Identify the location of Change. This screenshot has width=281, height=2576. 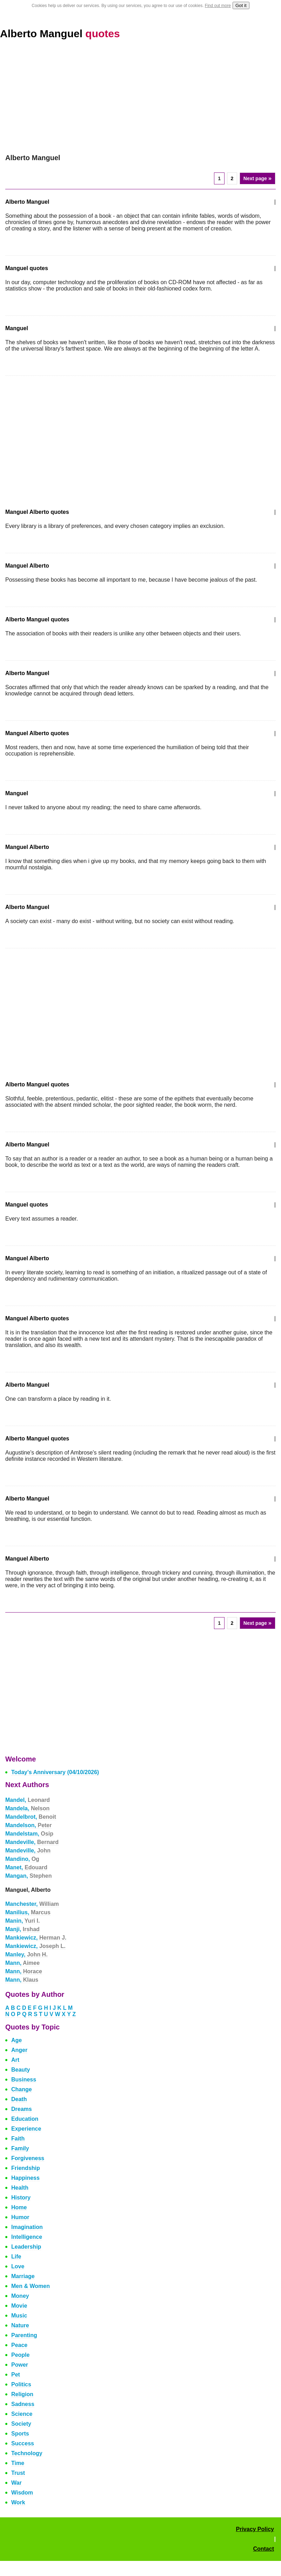
(21, 2089).